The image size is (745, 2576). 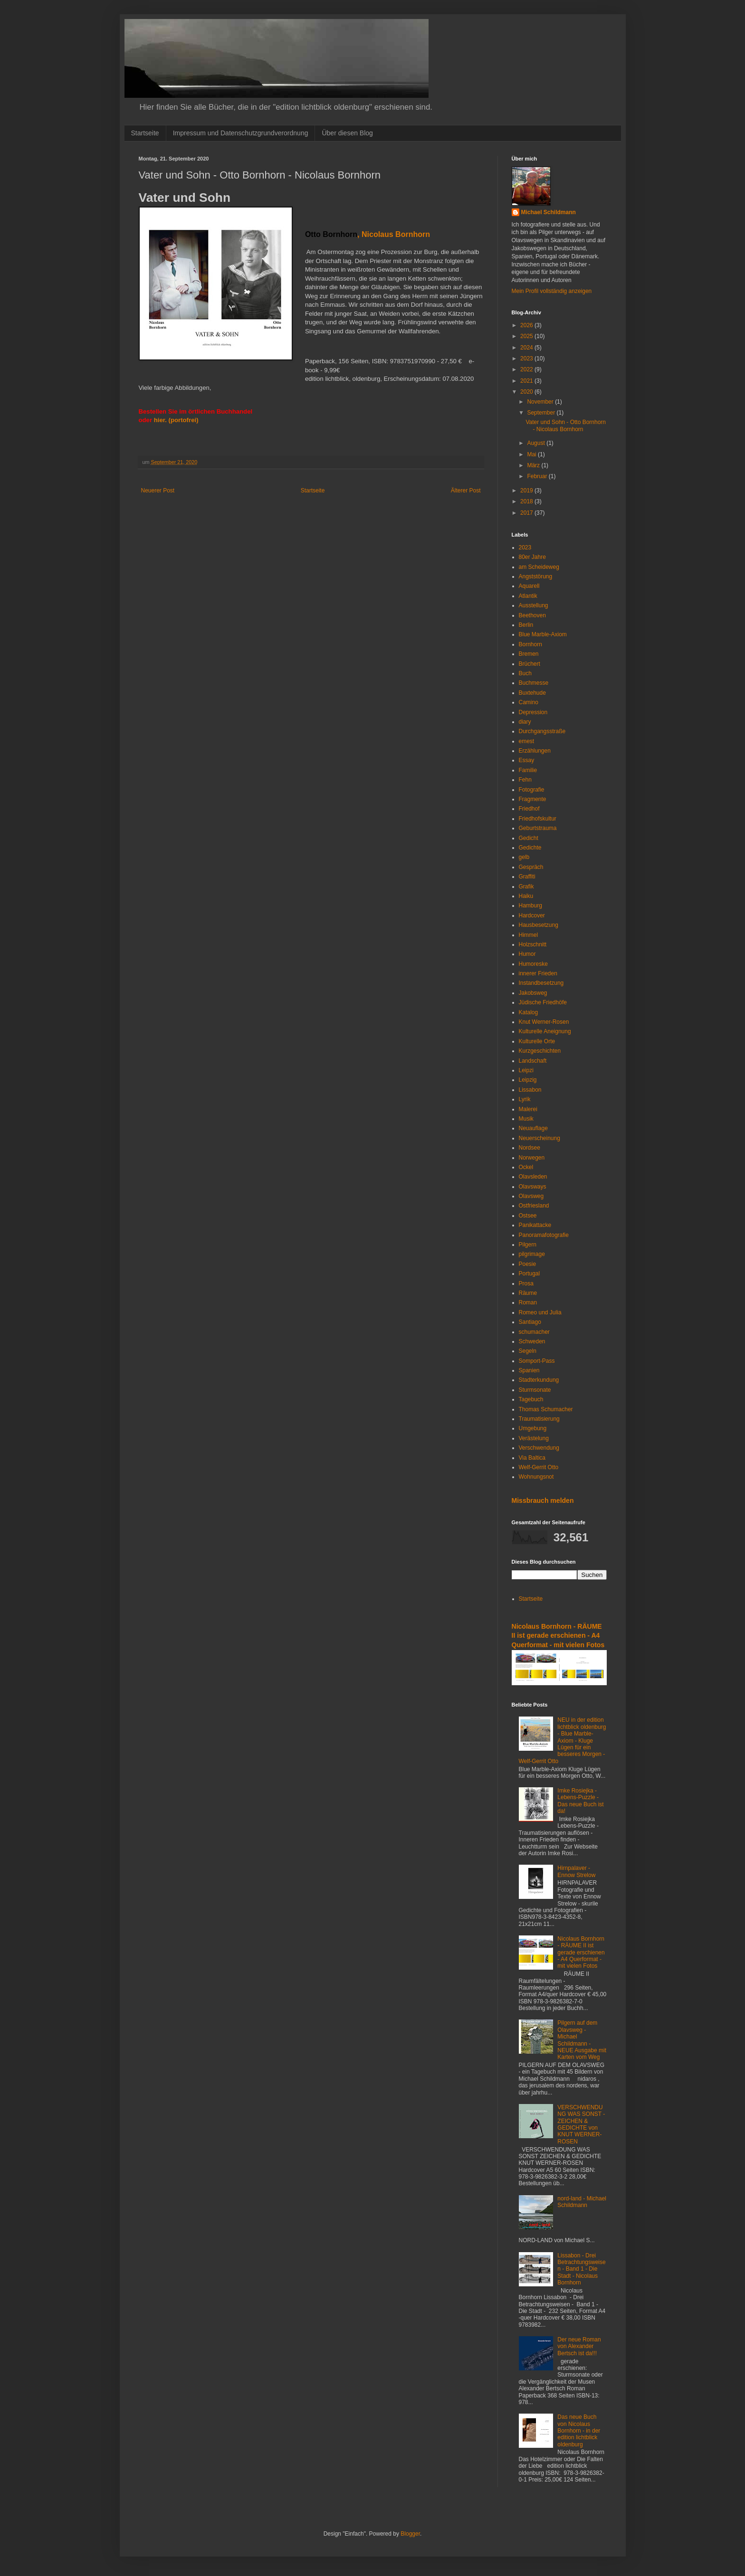 What do you see at coordinates (532, 799) in the screenshot?
I see `Fragmente` at bounding box center [532, 799].